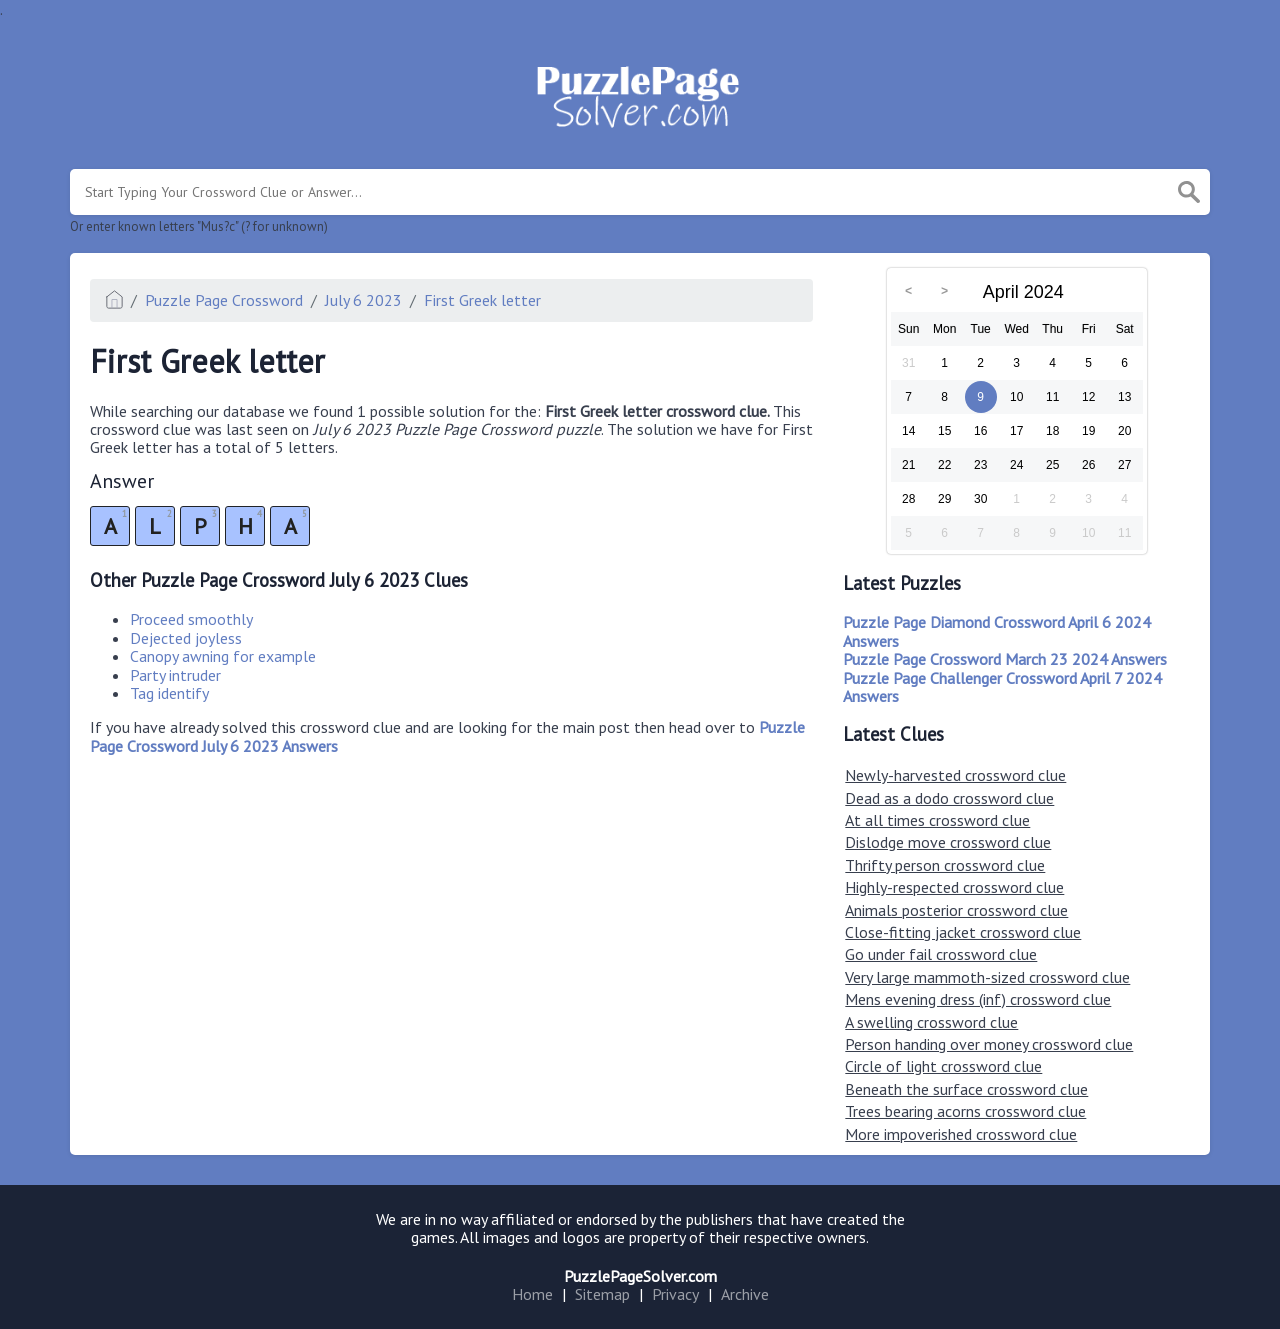 This screenshot has width=1280, height=1329. What do you see at coordinates (961, 1134) in the screenshot?
I see `More impoverished crossword clue` at bounding box center [961, 1134].